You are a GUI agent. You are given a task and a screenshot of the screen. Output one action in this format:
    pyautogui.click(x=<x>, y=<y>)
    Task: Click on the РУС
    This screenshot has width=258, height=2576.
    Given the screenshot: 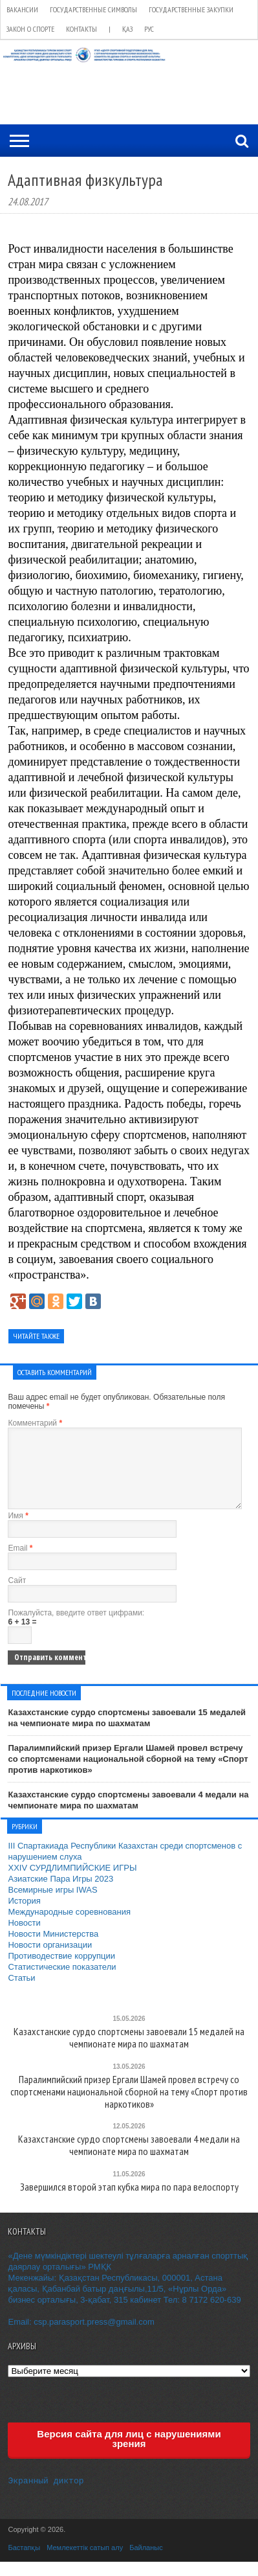 What is the action you would take?
    pyautogui.click(x=149, y=29)
    